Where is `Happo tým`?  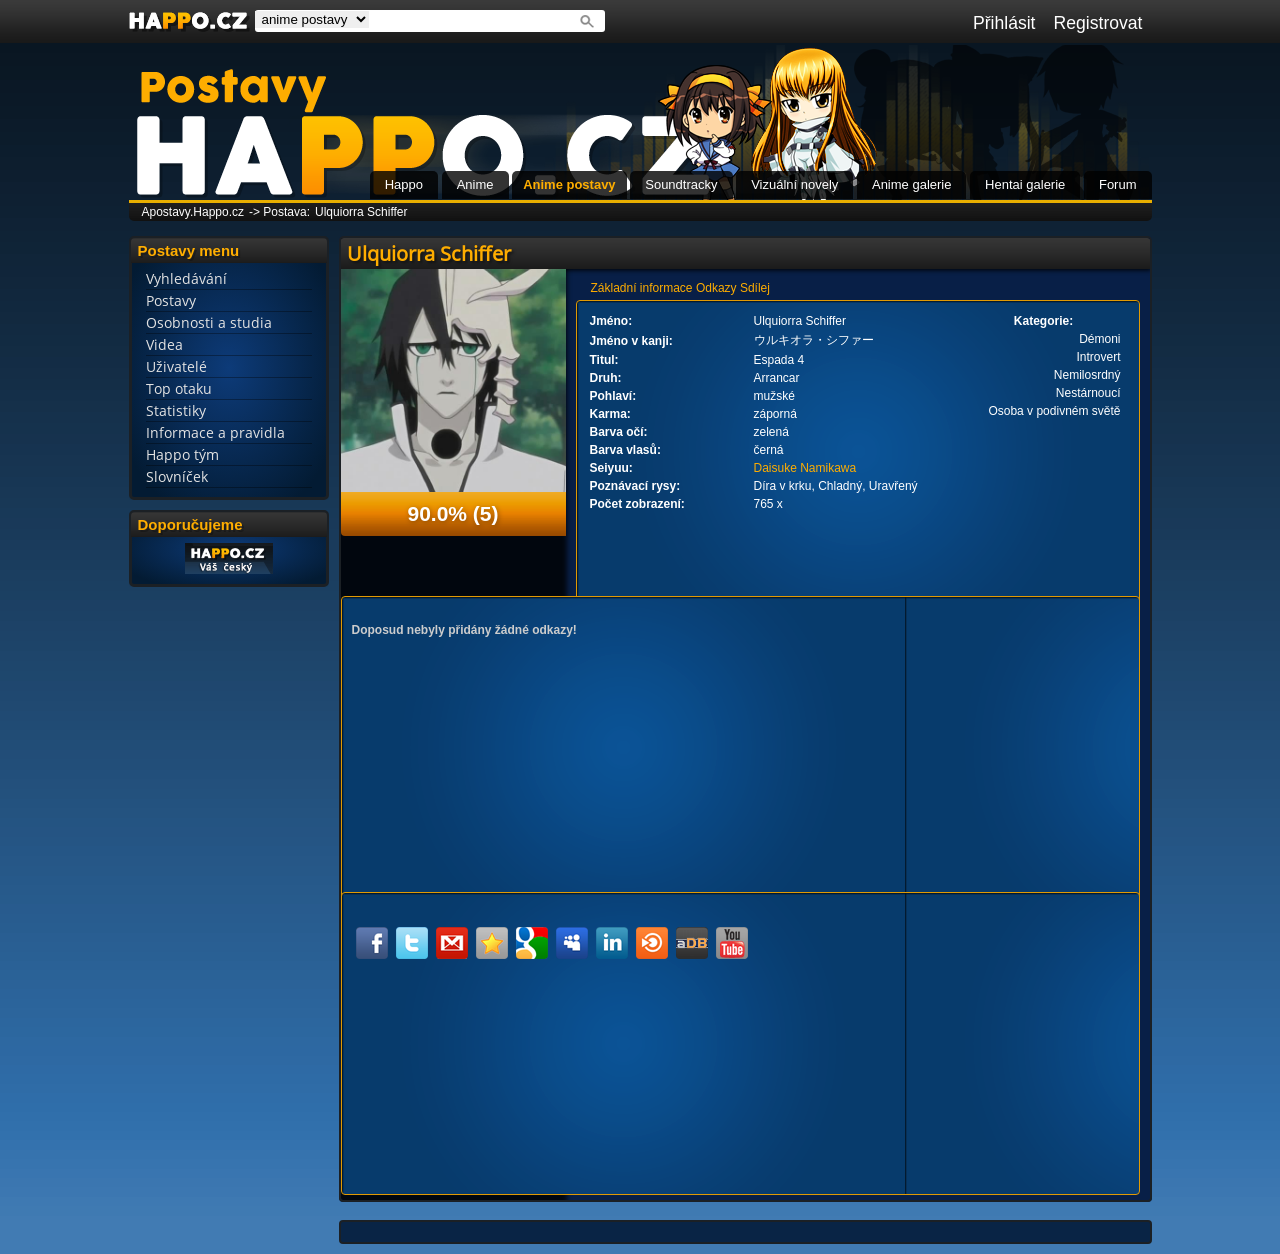 Happo tým is located at coordinates (182, 454).